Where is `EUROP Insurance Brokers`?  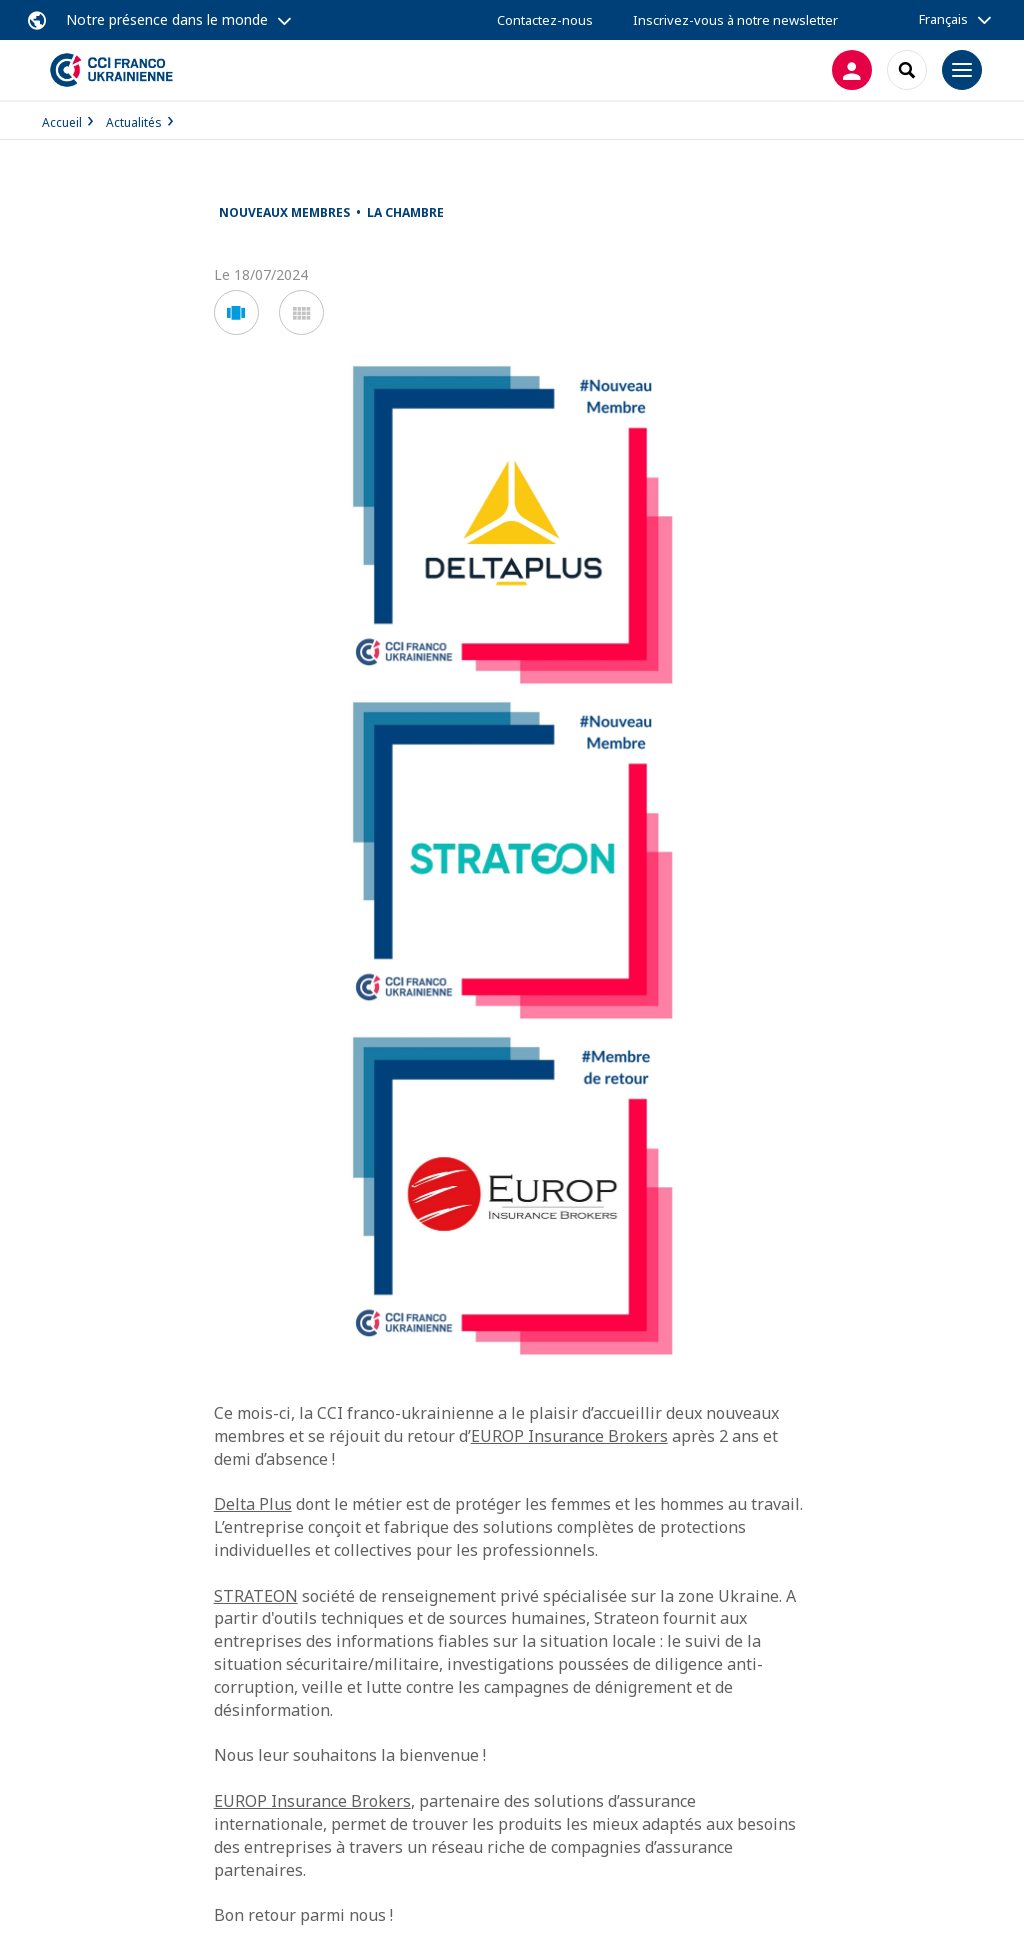 EUROP Insurance Brokers is located at coordinates (569, 1436).